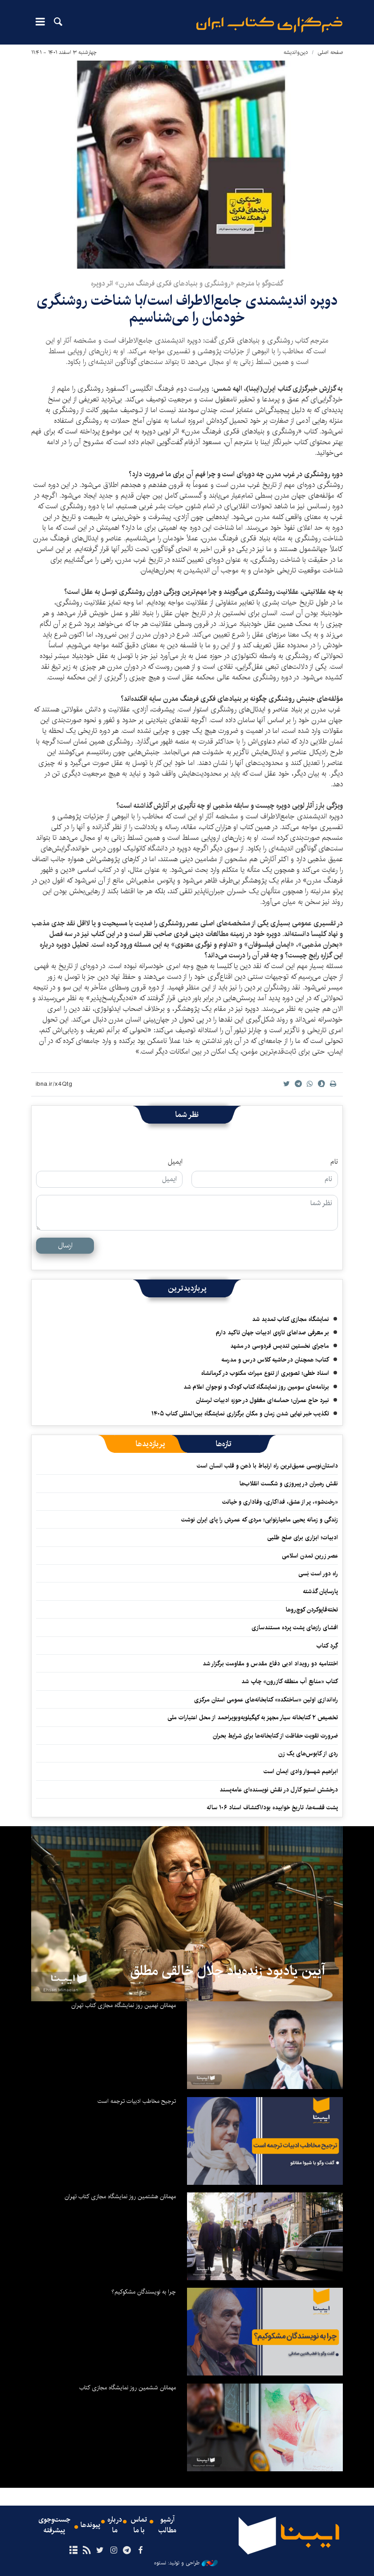 This screenshot has width=374, height=2576. What do you see at coordinates (143, 2292) in the screenshot?
I see `چرا به نویسندگان مشکوکیم؟` at bounding box center [143, 2292].